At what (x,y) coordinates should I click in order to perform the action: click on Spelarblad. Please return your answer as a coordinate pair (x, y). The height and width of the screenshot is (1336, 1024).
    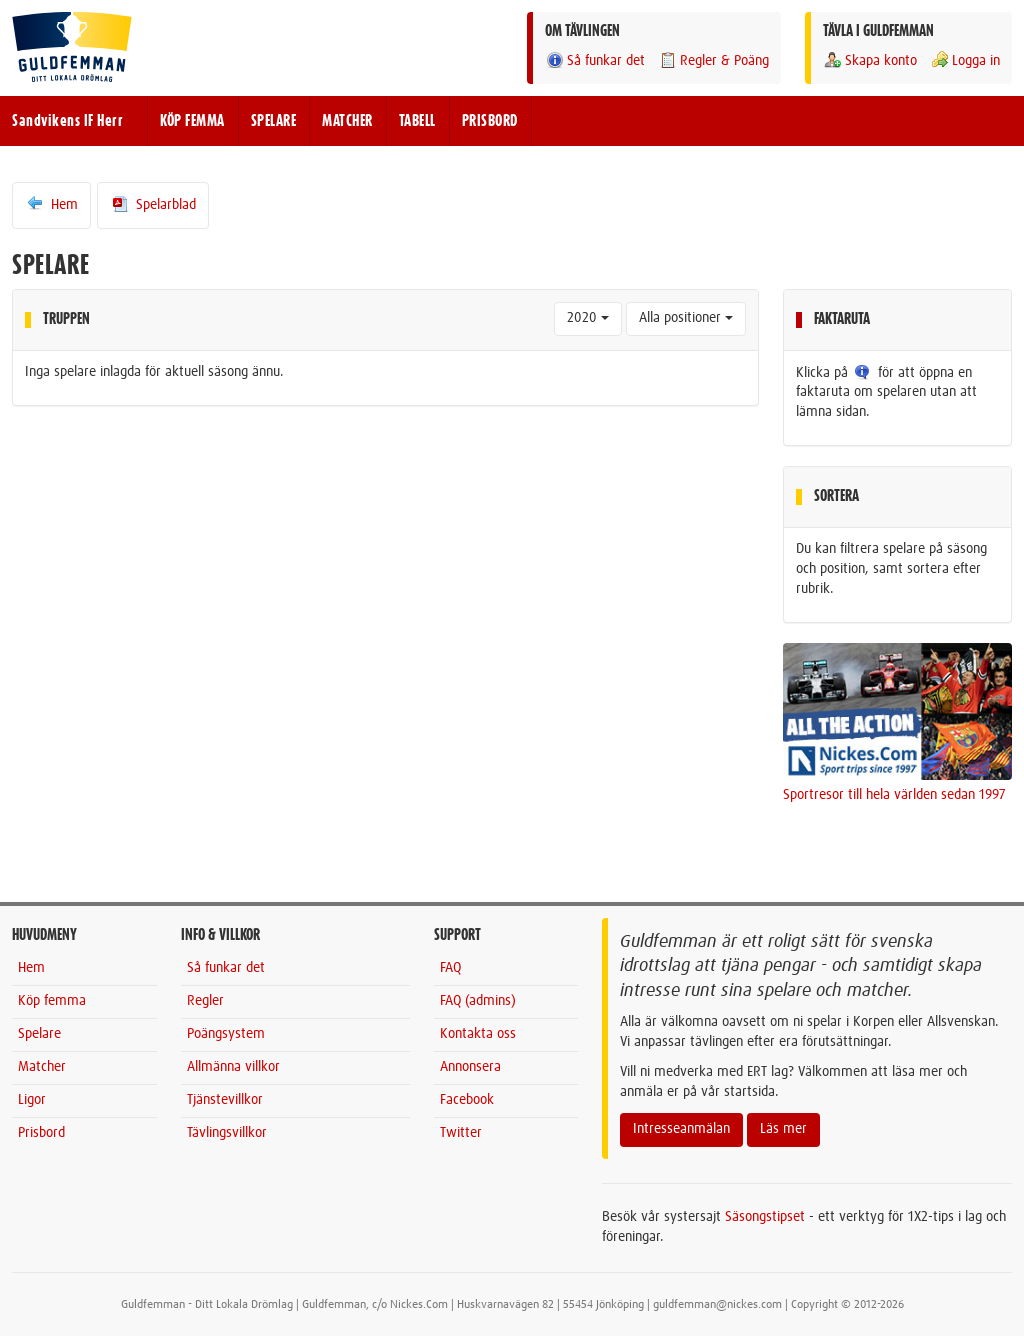
    Looking at the image, I should click on (153, 204).